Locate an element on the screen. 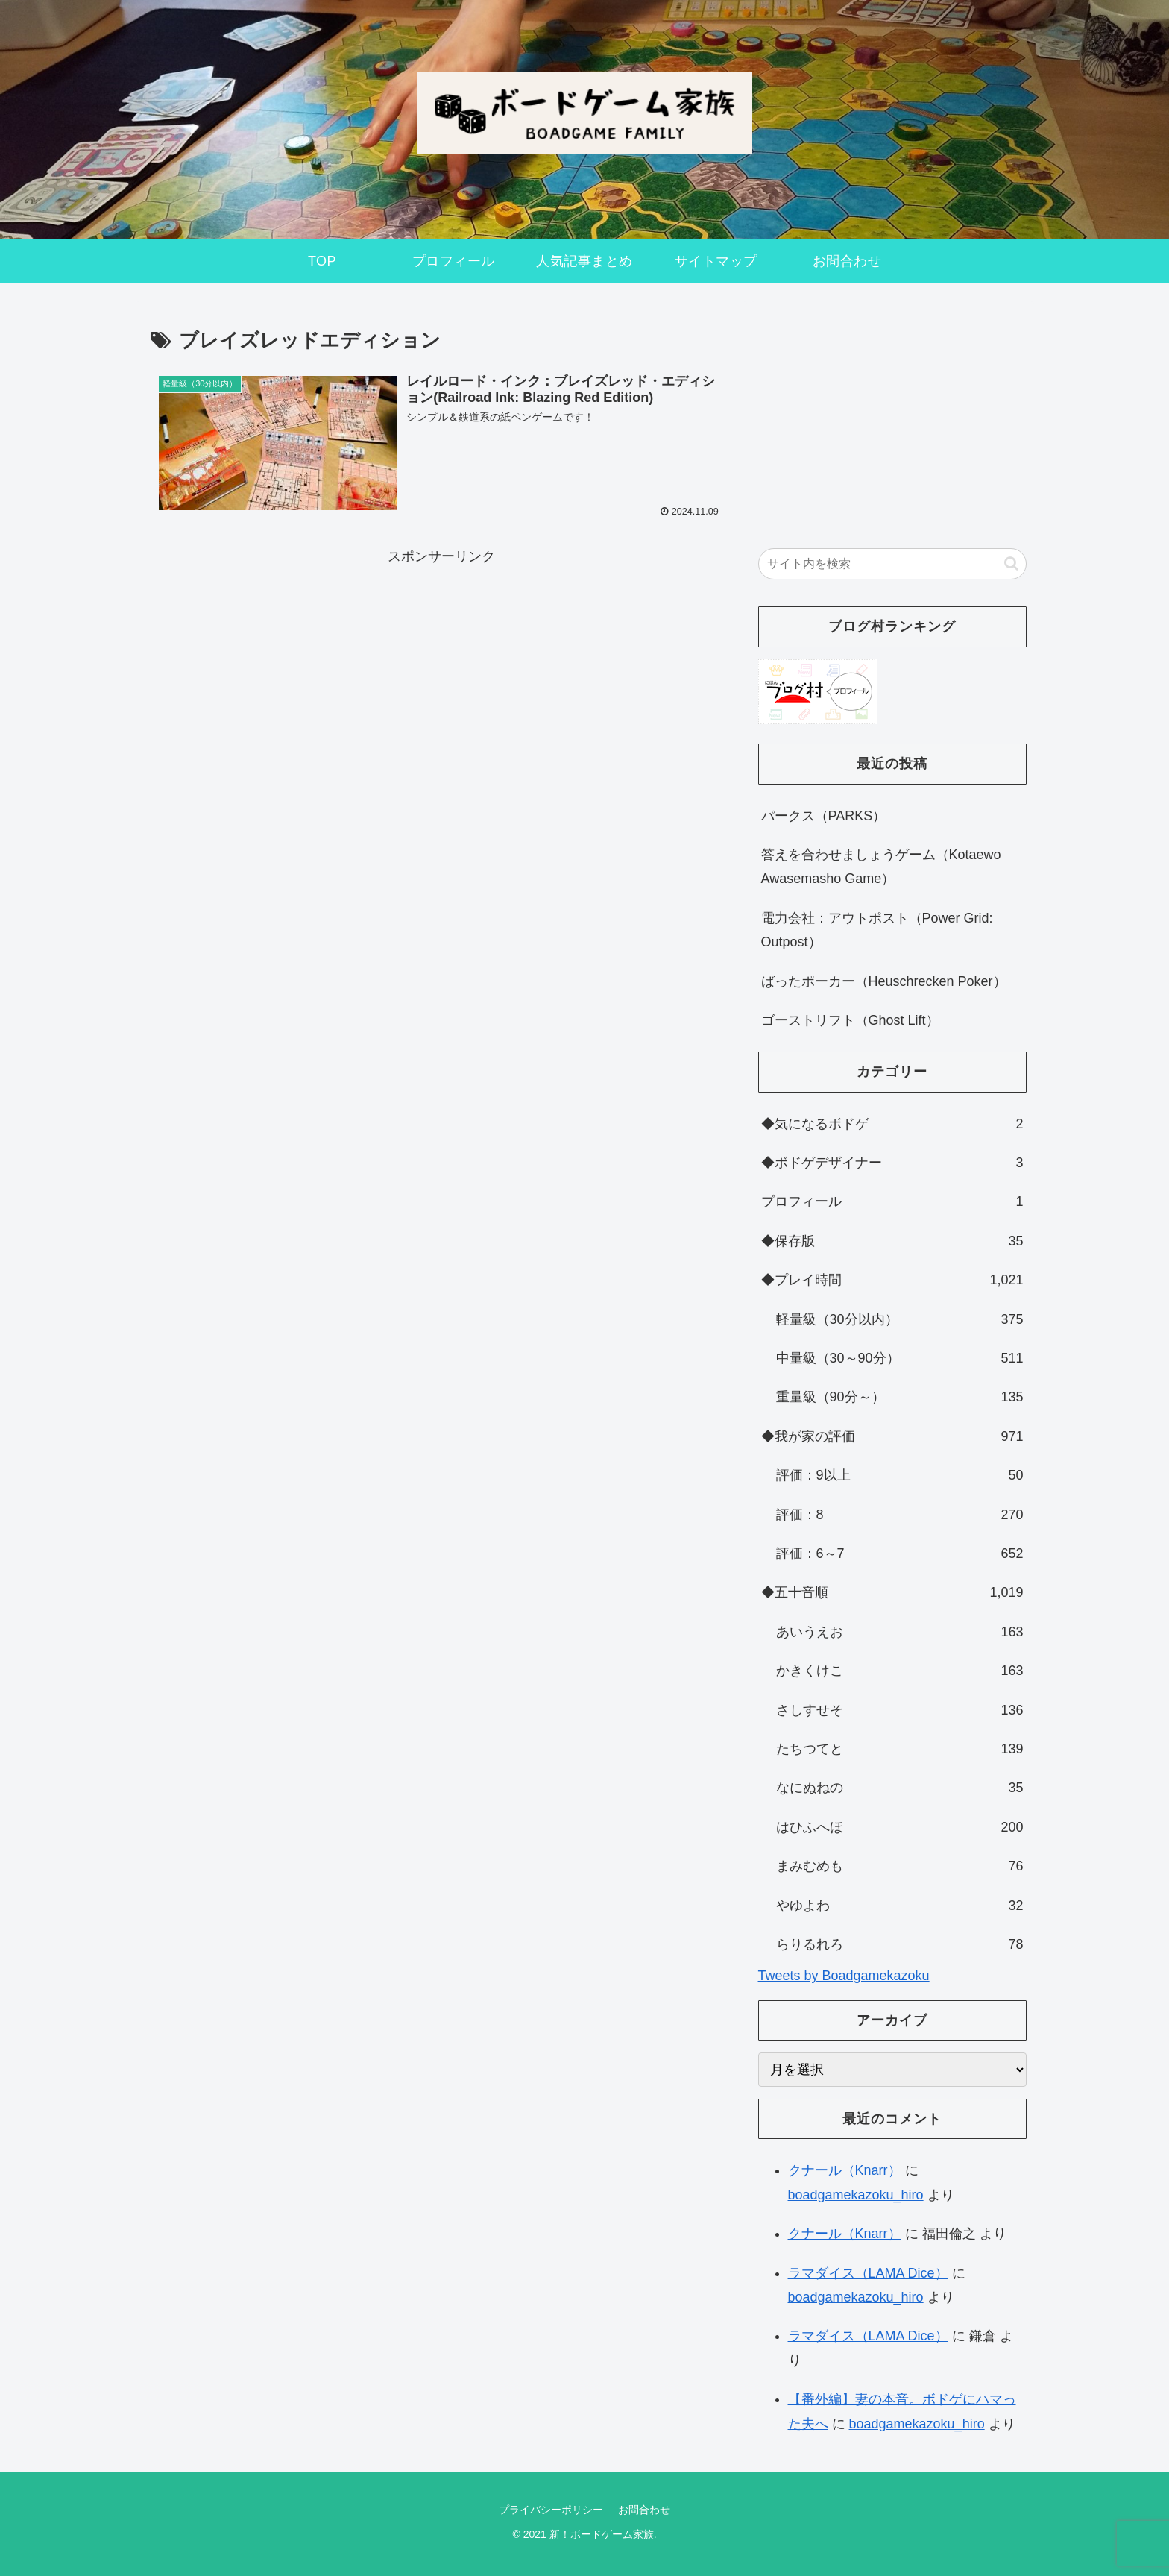  ◆我が家の評価 is located at coordinates (892, 1436).